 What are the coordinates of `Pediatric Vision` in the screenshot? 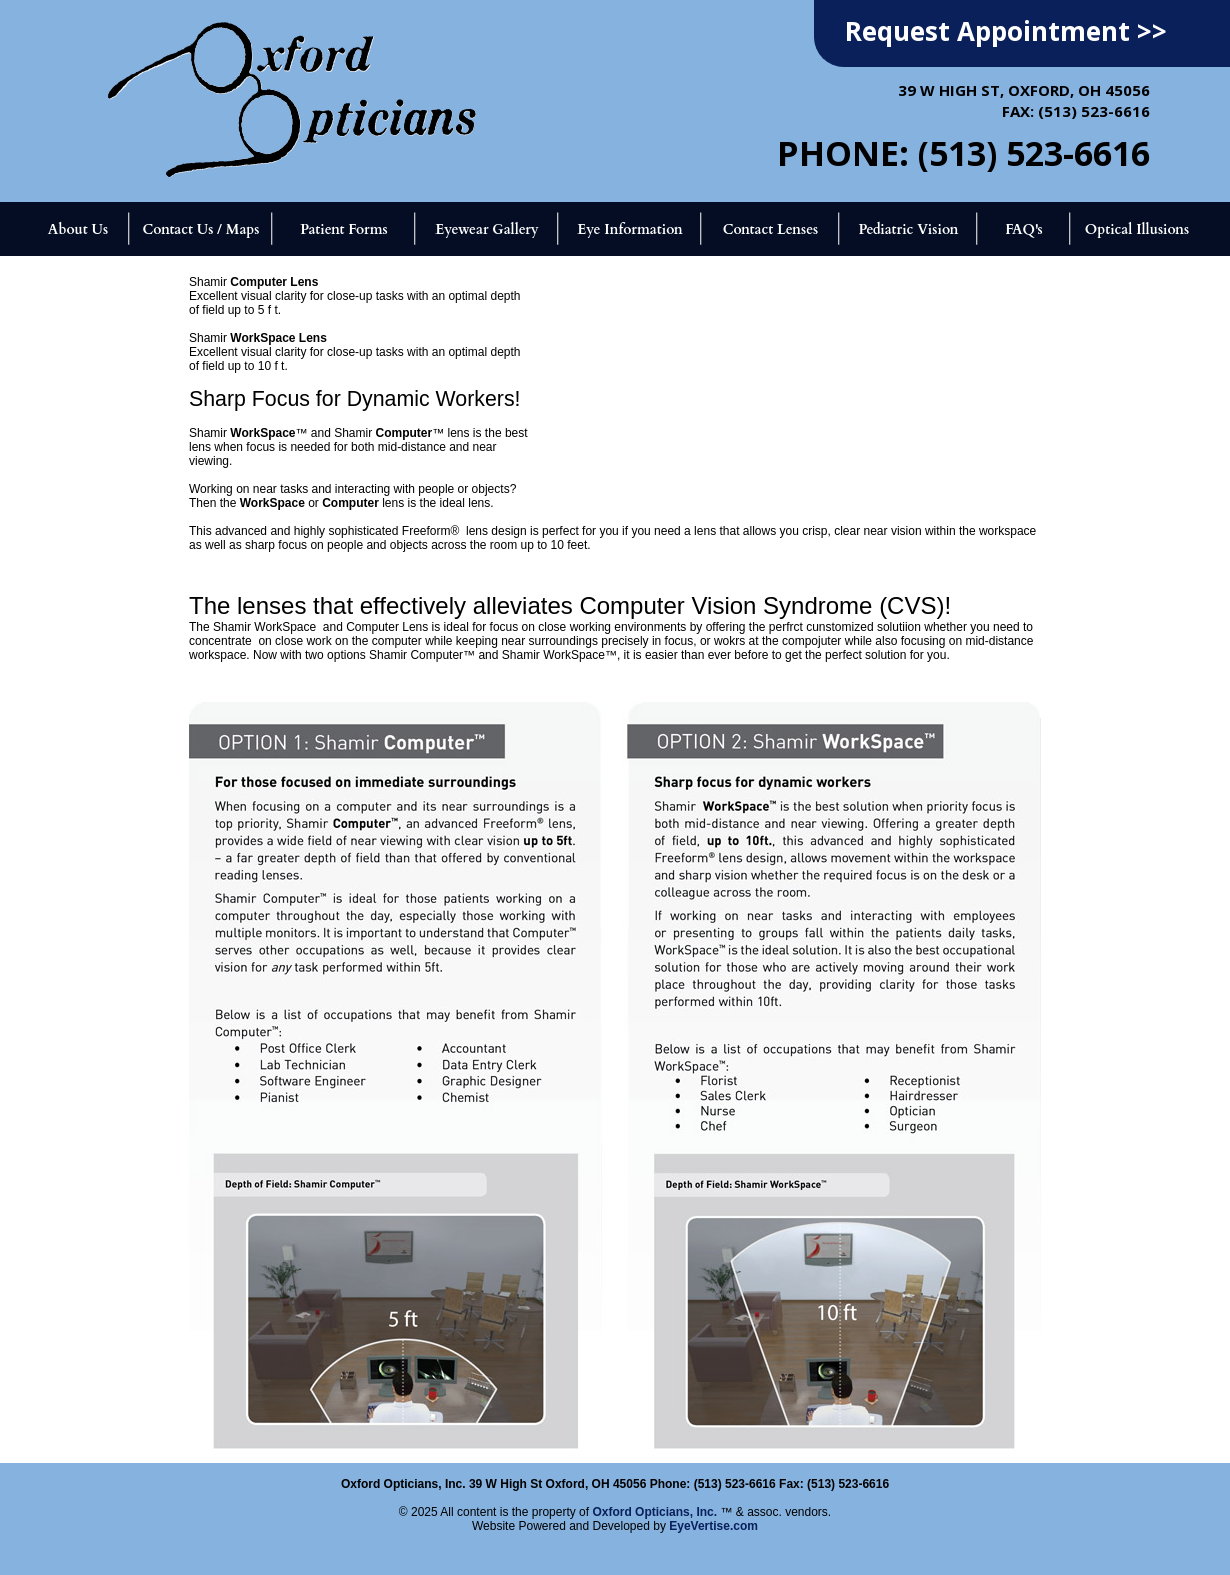 It's located at (908, 229).